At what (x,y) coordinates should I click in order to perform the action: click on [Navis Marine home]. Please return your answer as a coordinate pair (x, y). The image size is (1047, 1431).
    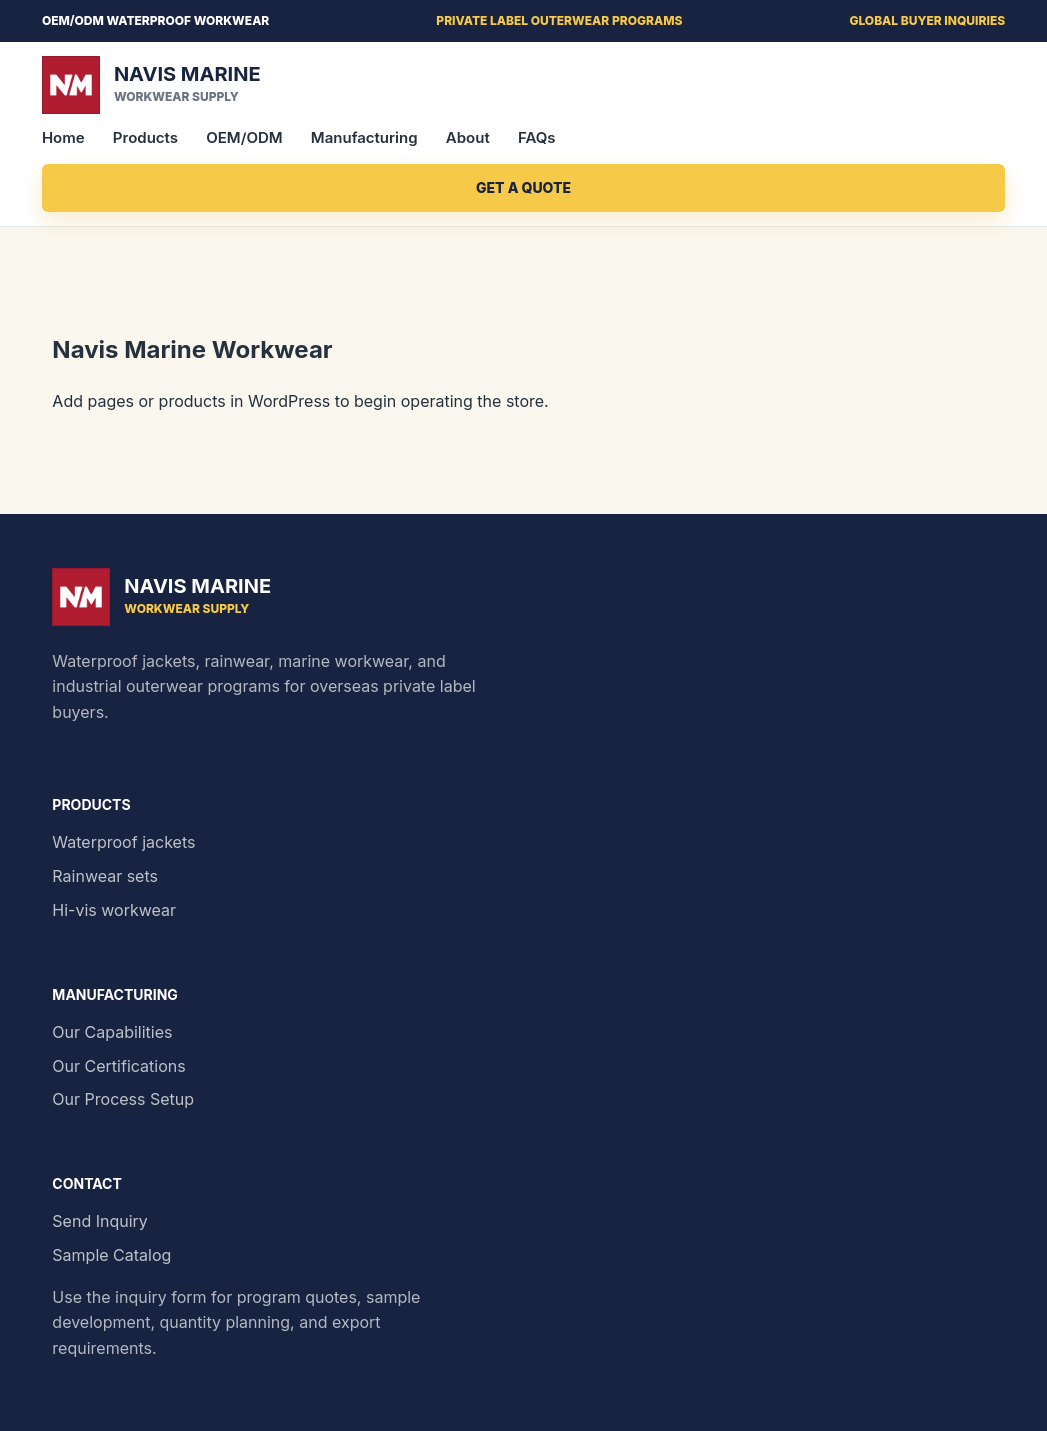
    Looking at the image, I should click on (523, 85).